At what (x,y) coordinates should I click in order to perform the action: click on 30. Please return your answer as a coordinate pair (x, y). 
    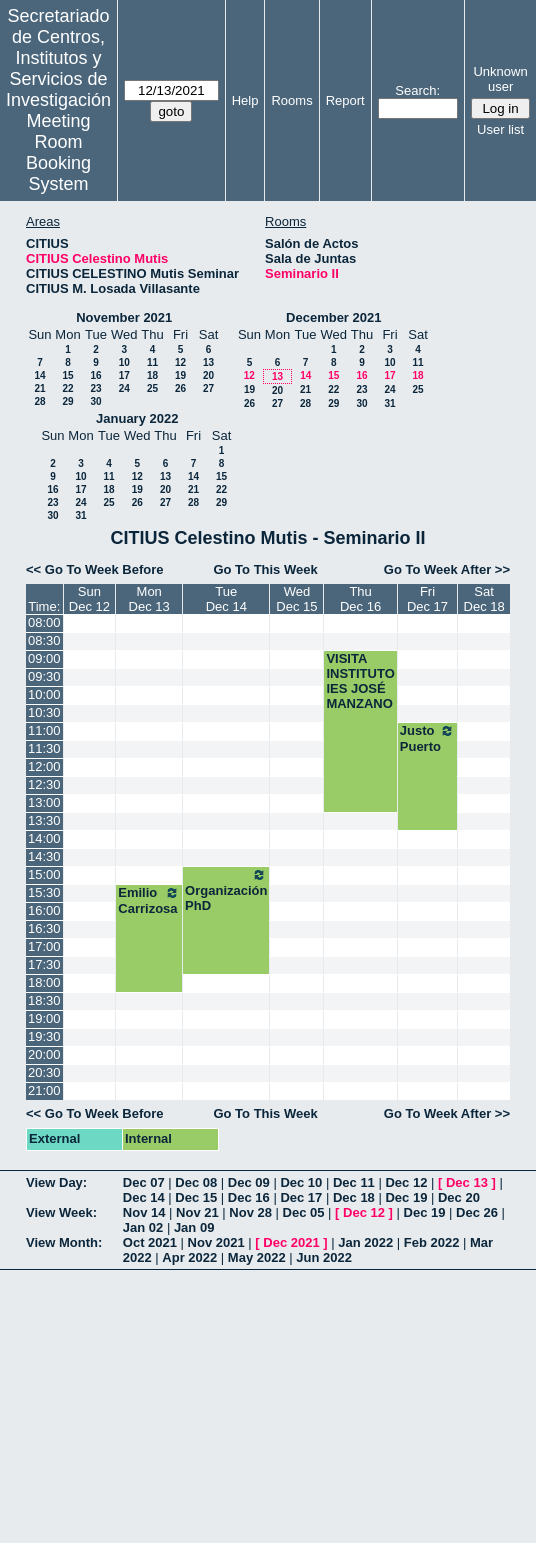
    Looking at the image, I should click on (95, 401).